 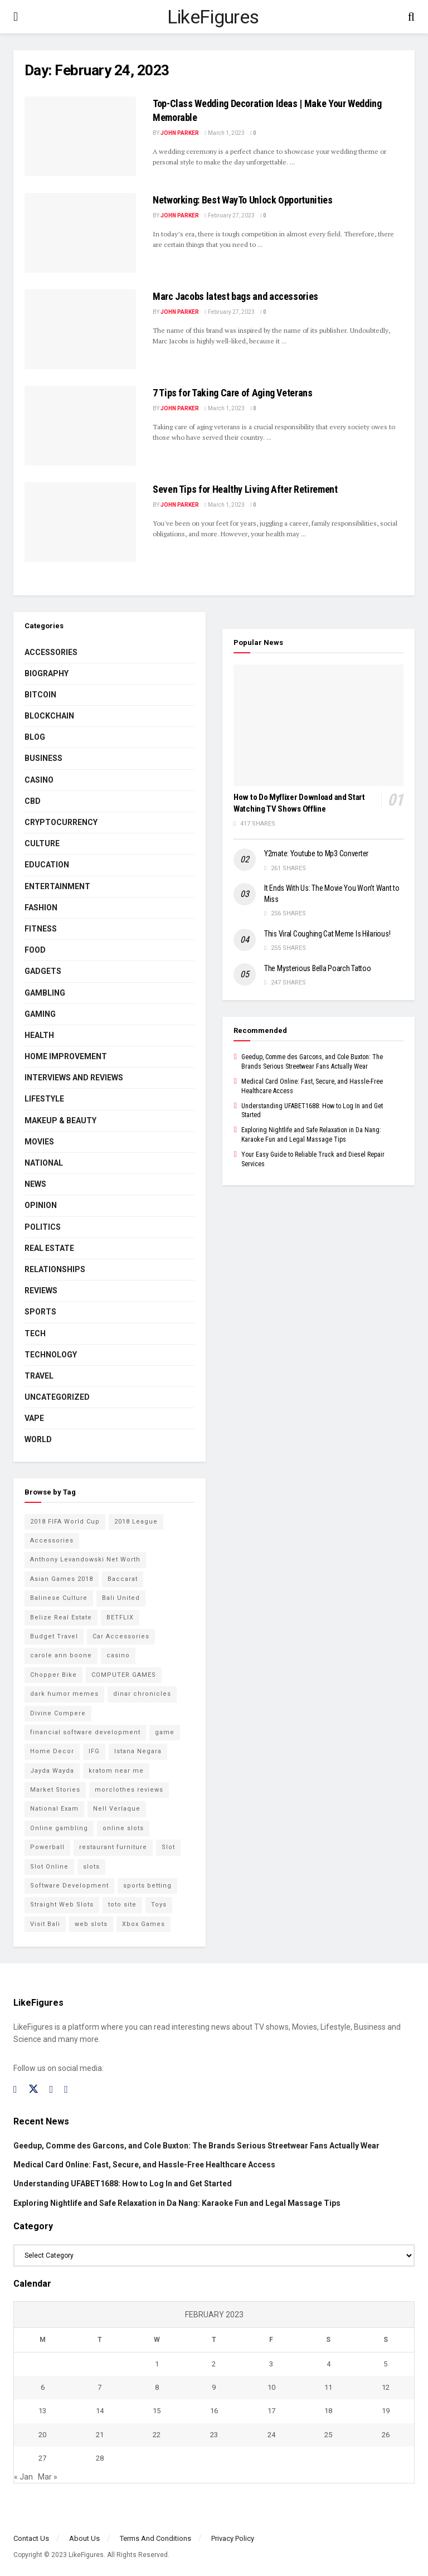 I want to click on Technology, so click(x=51, y=1354).